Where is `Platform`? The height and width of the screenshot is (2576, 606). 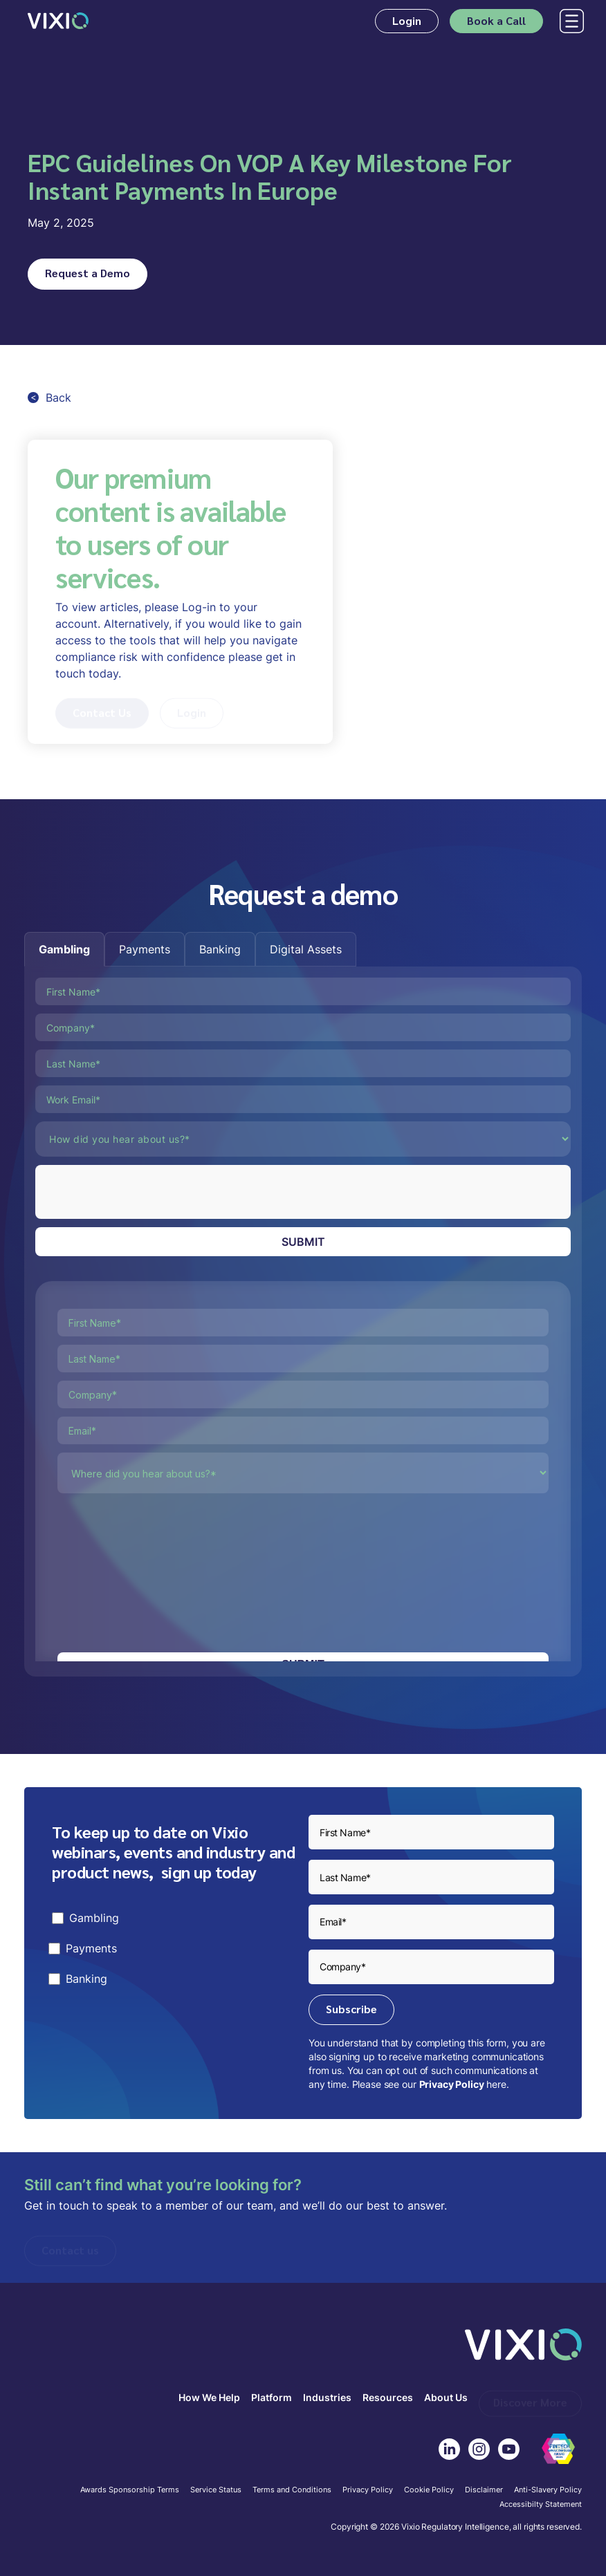
Platform is located at coordinates (271, 2398).